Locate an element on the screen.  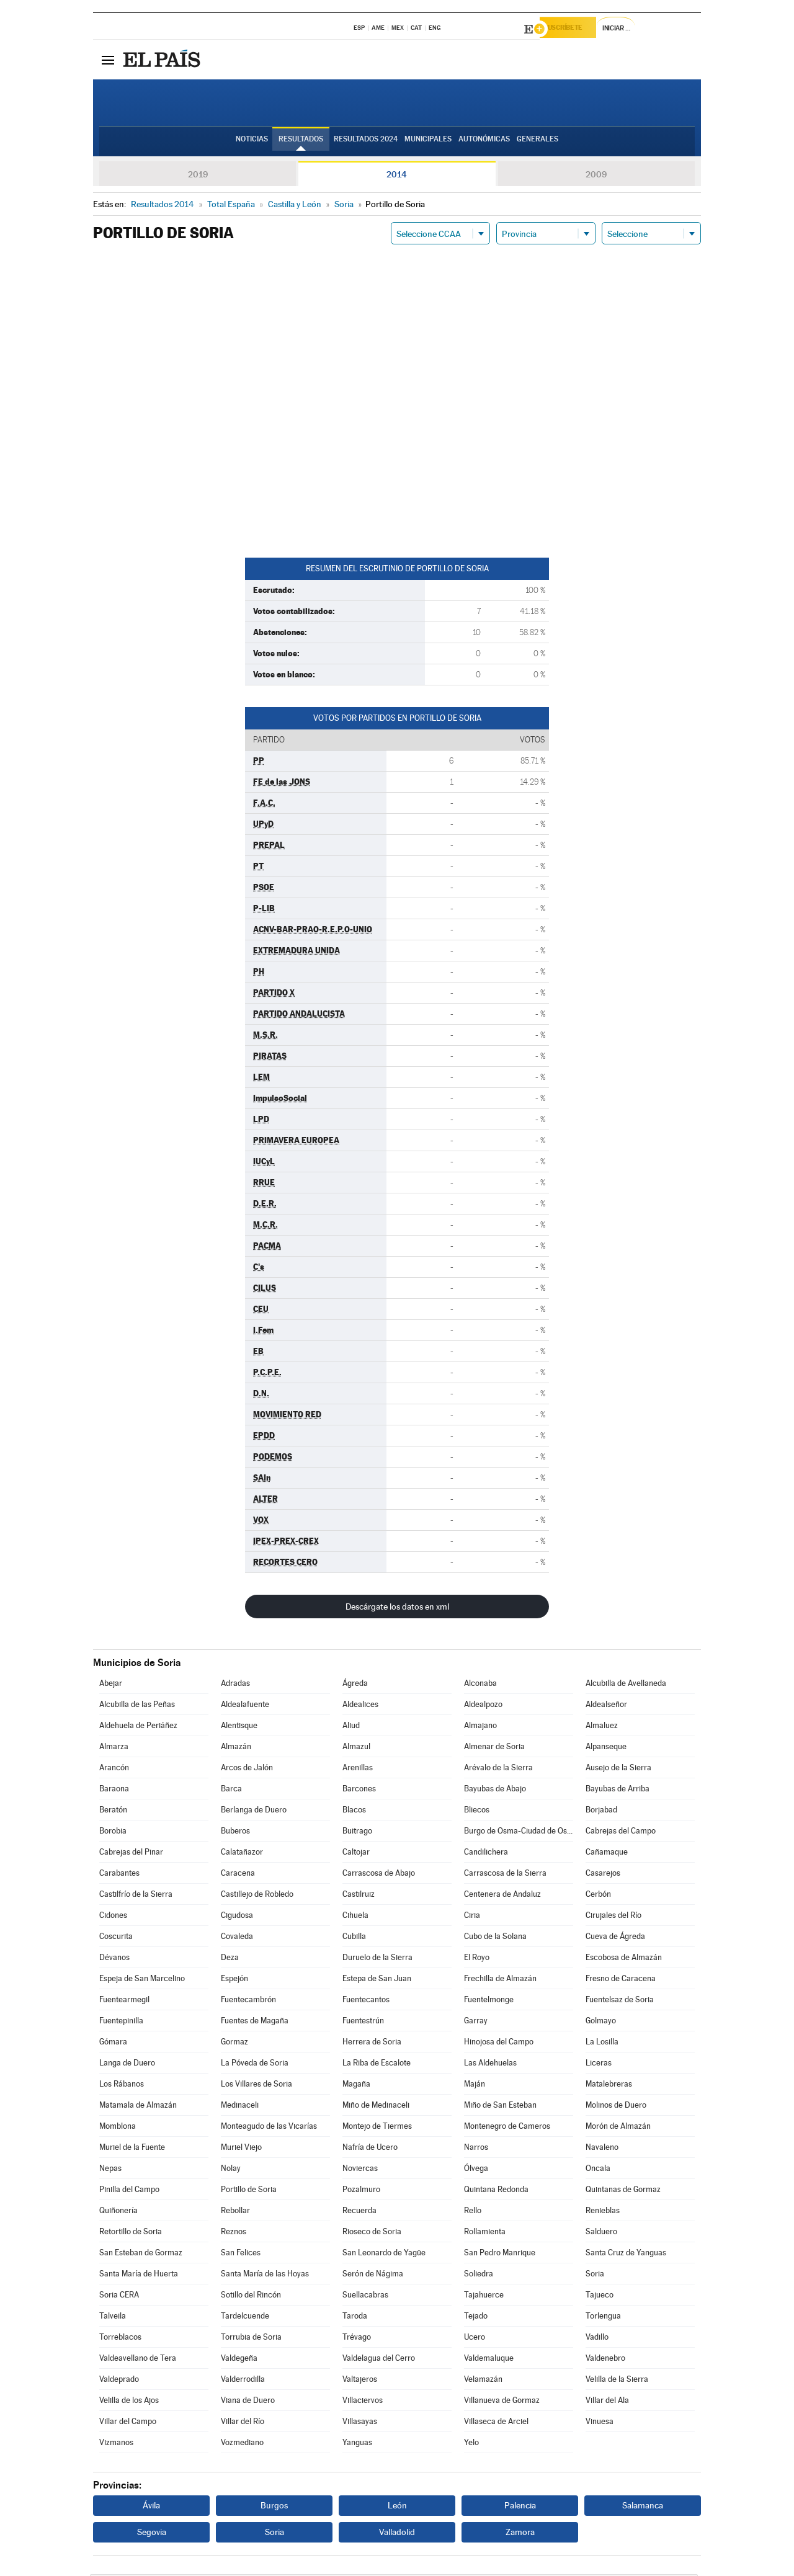
Resultados 2024 is located at coordinates (366, 143).